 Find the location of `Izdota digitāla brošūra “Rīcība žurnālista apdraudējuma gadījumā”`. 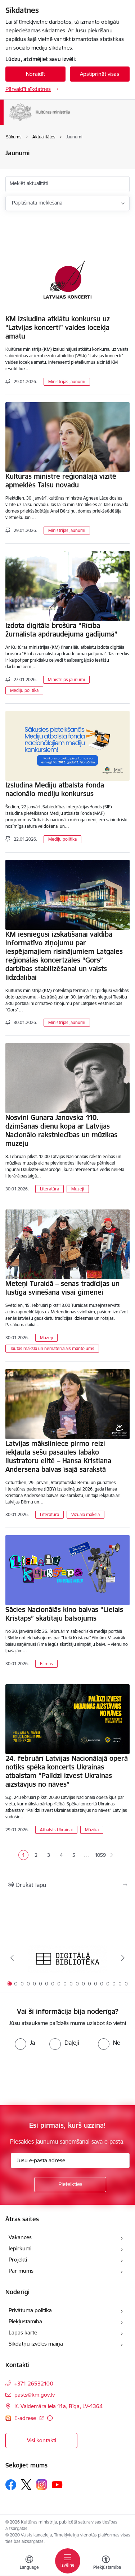

Izdota digitāla brošūra “Rīcība žurnālista apdraudējuma gadījumā” is located at coordinates (61, 629).